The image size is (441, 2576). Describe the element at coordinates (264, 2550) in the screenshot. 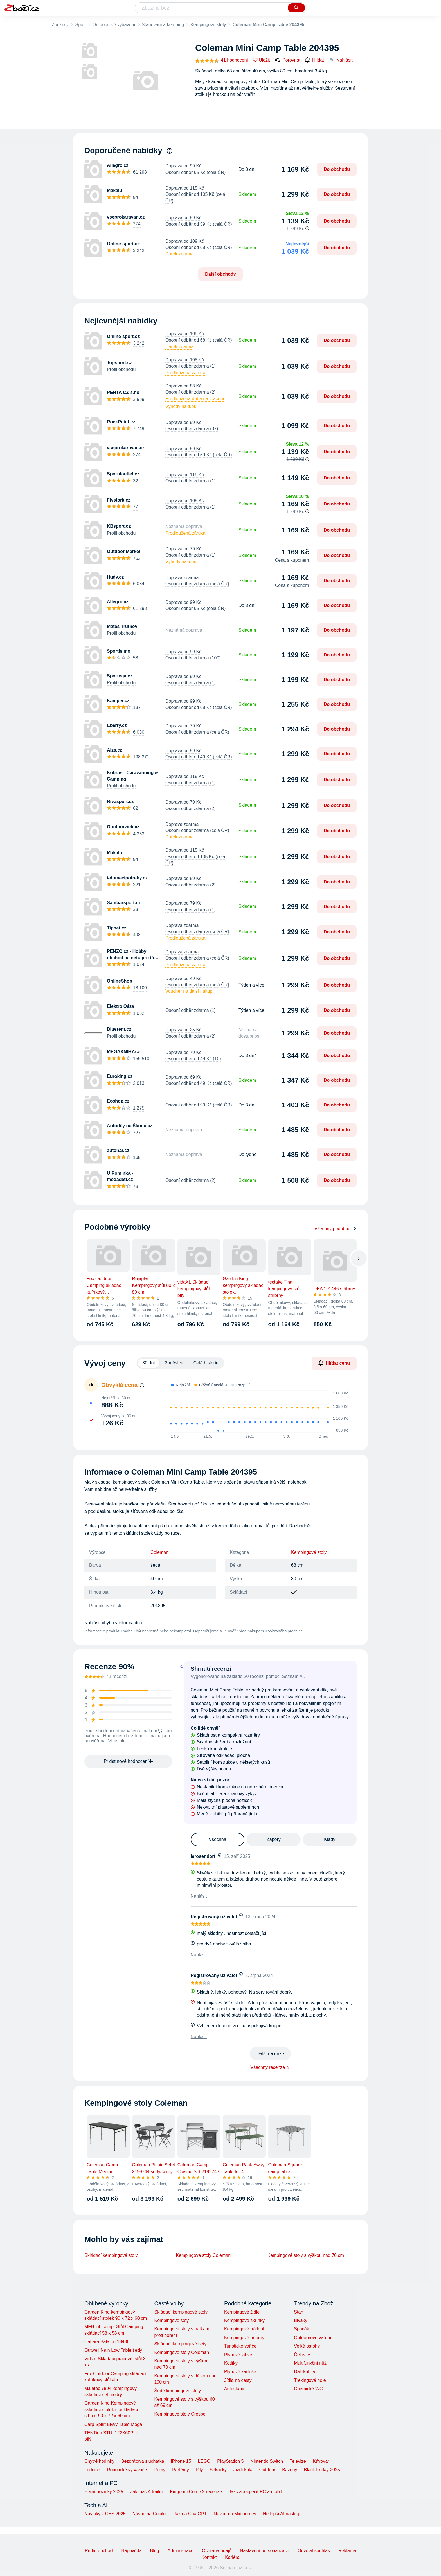

I see `Nastavení personalizace` at that location.